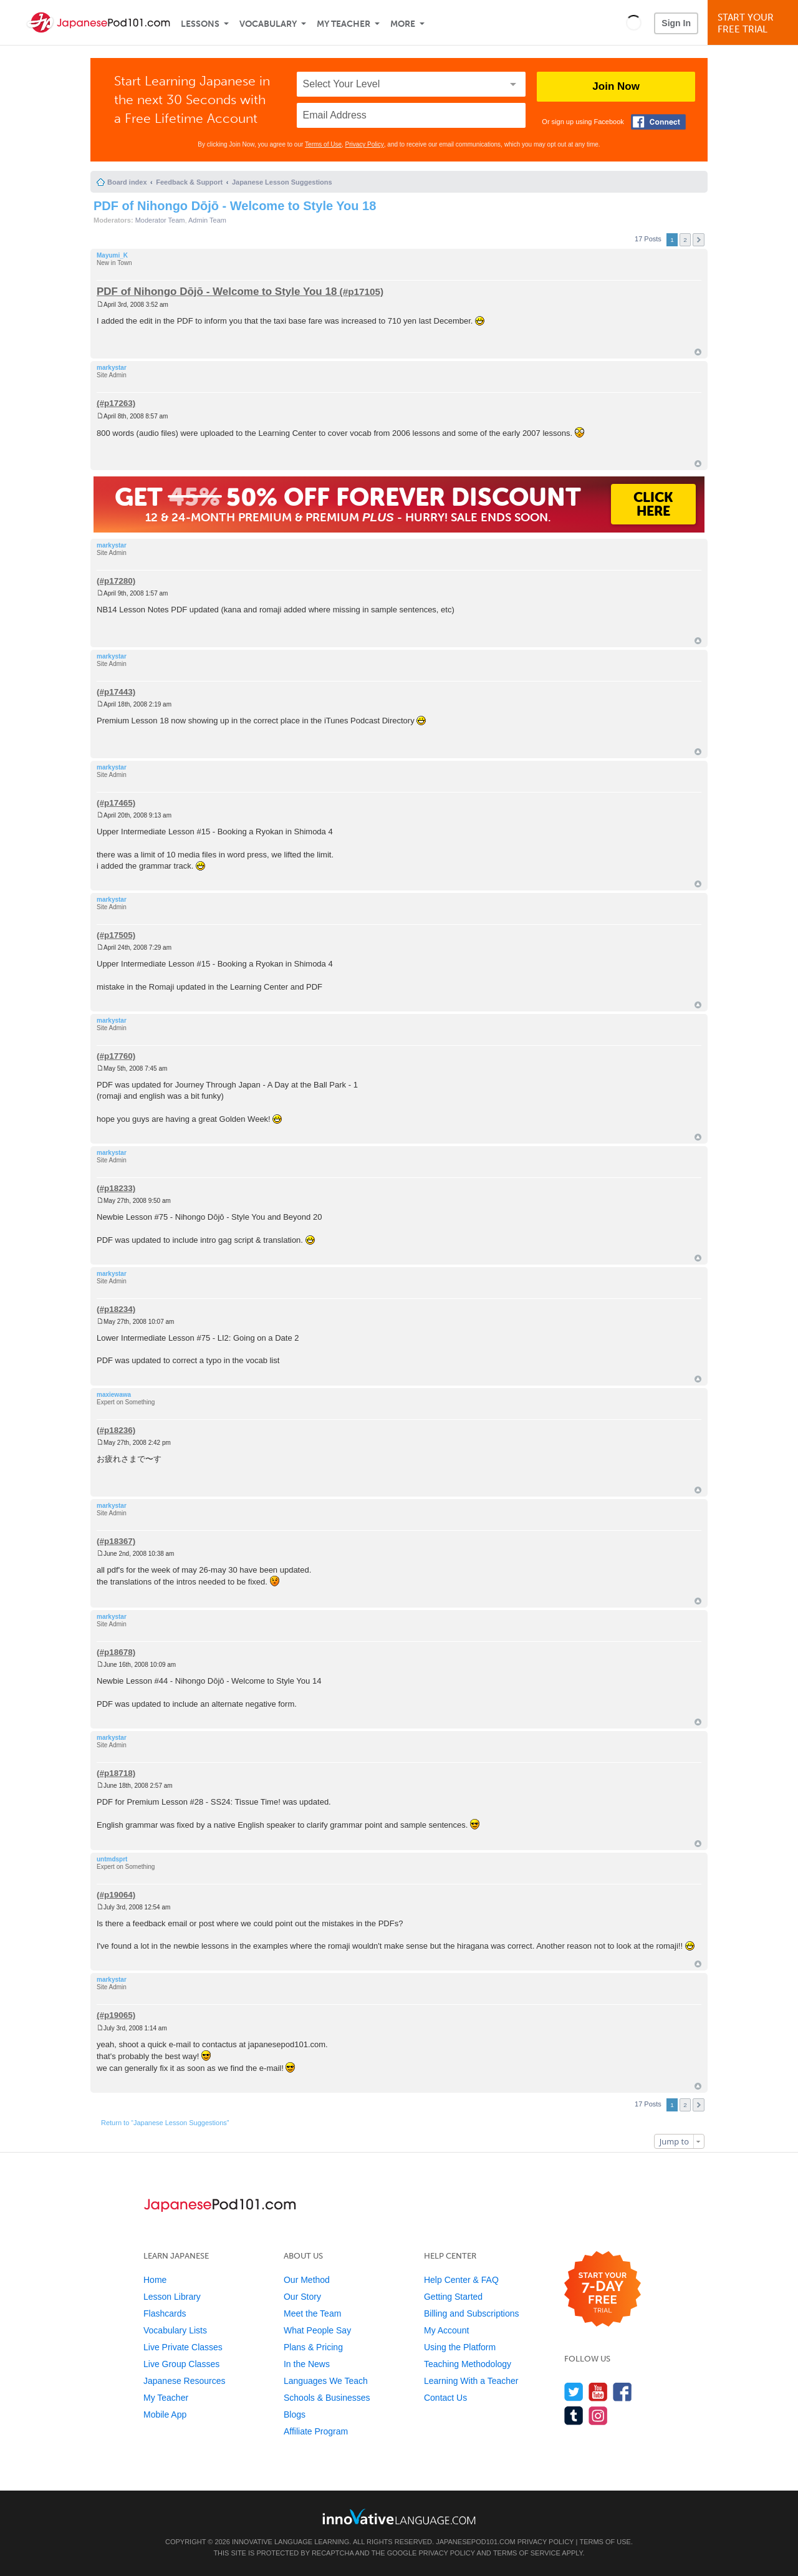 This screenshot has width=798, height=2576. Describe the element at coordinates (622, 2391) in the screenshot. I see `[Find us on Facebook]` at that location.